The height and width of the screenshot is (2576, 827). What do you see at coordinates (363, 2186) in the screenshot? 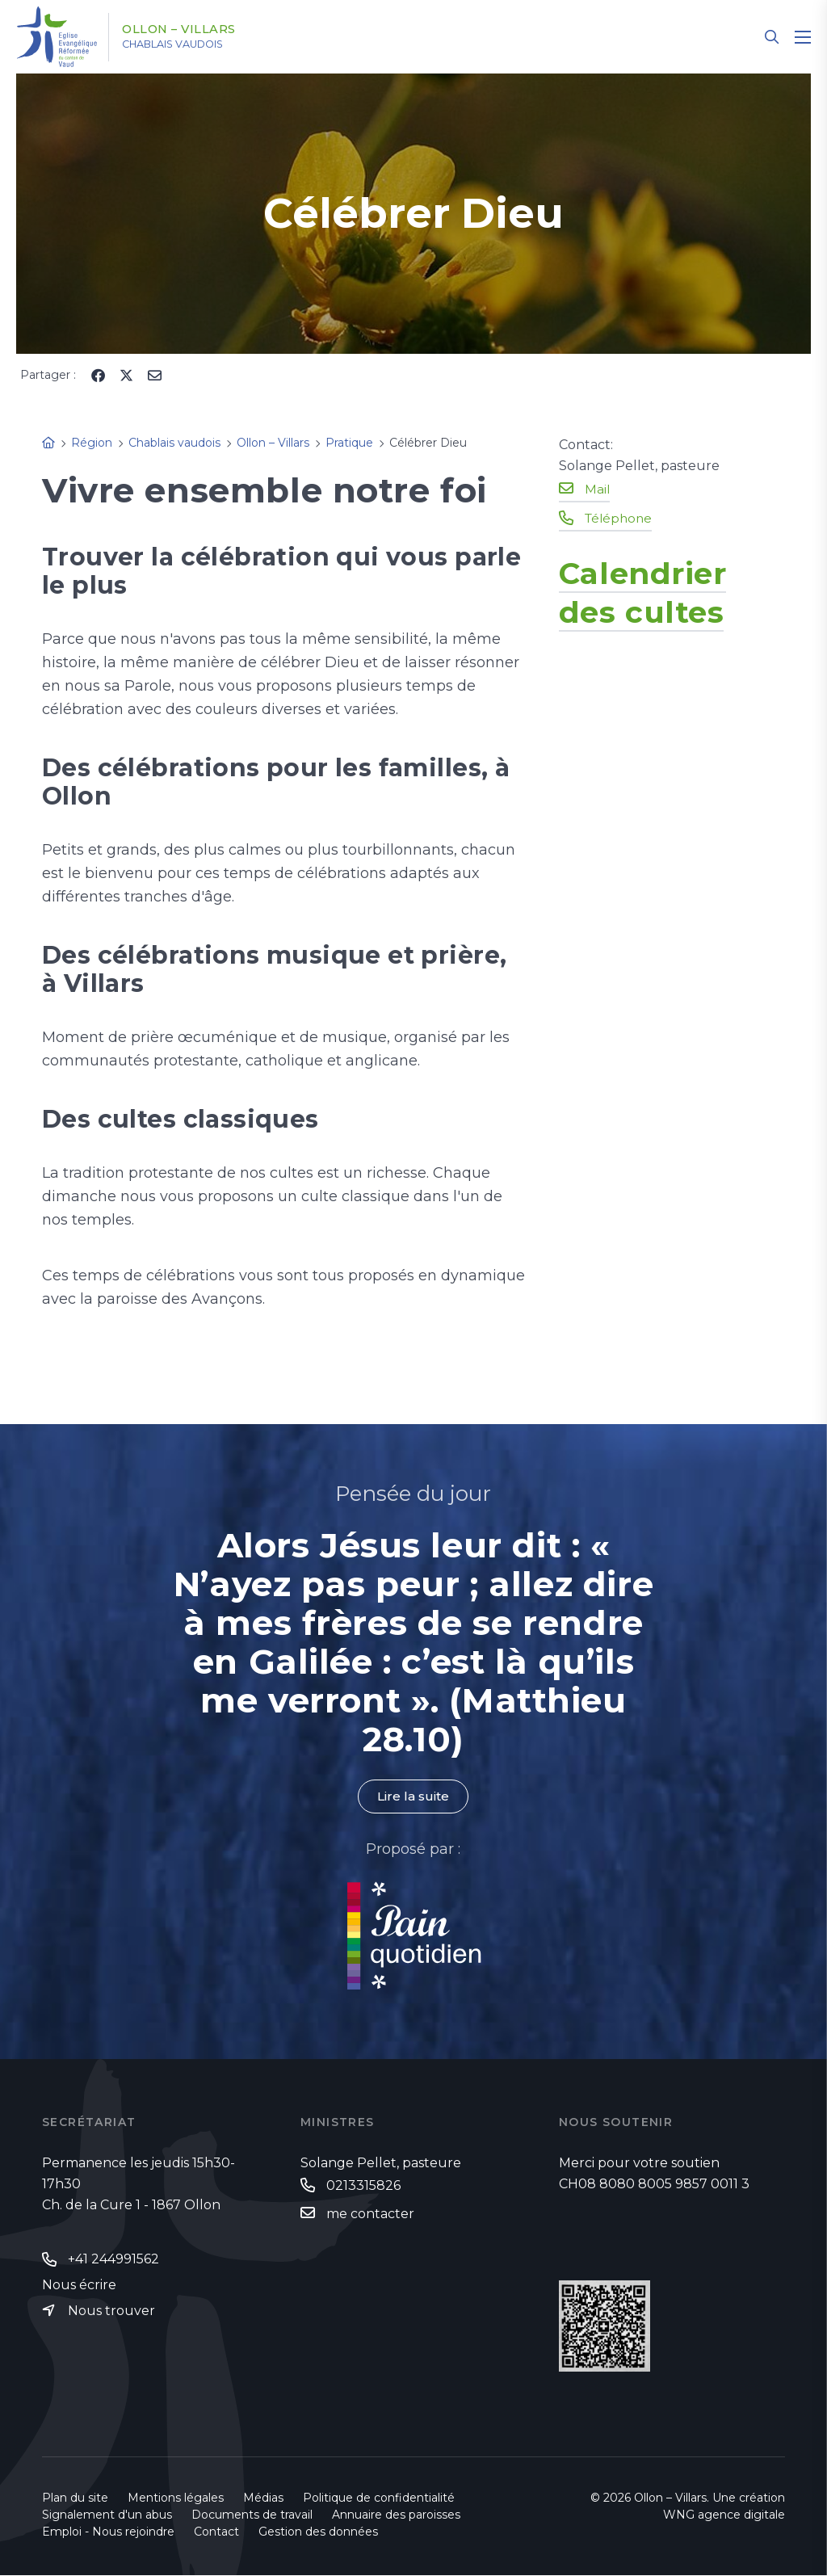
I see `0213315826` at bounding box center [363, 2186].